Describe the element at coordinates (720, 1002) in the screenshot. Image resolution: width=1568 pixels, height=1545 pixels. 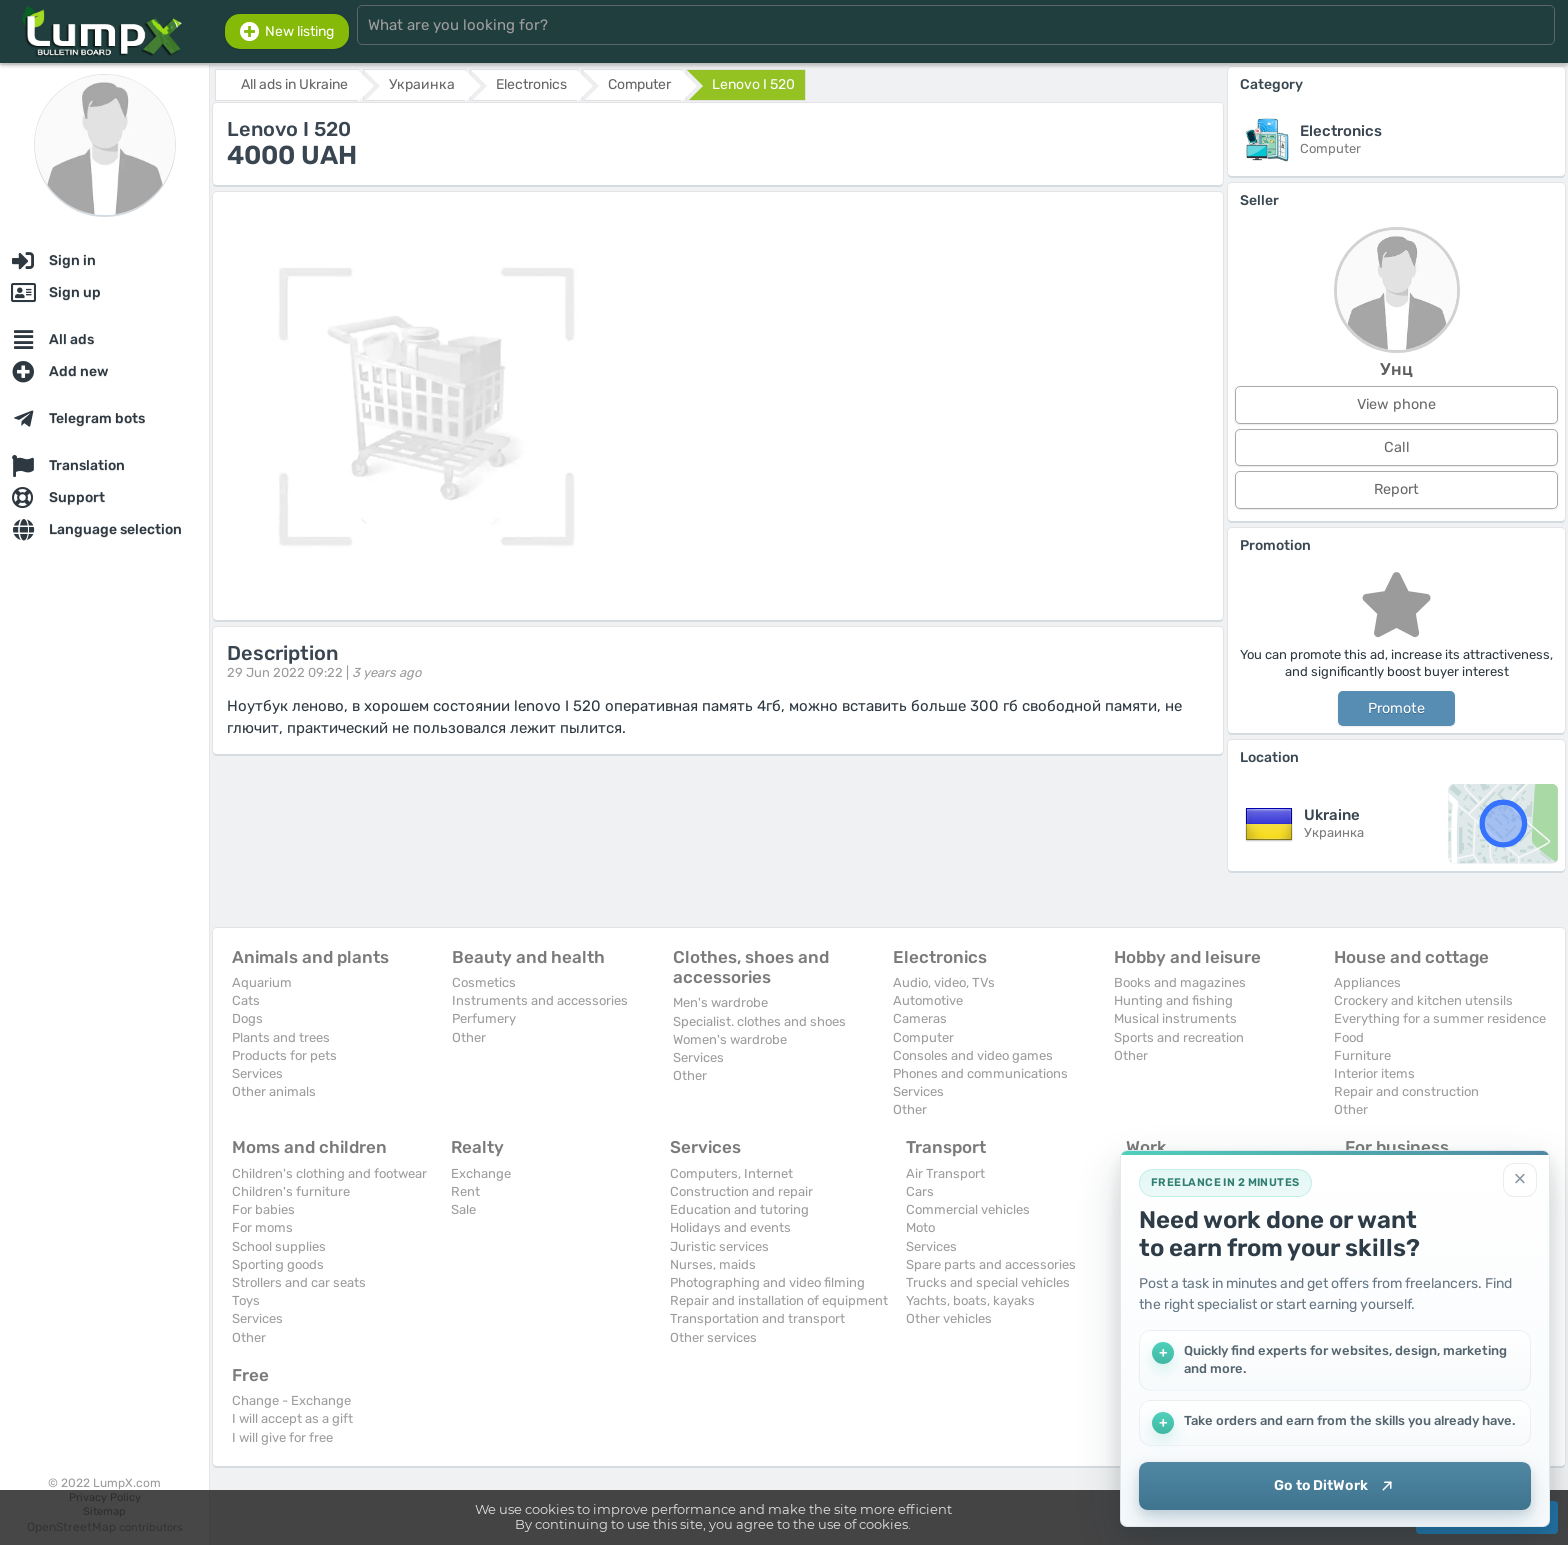
I see `Men's wardrobe` at that location.